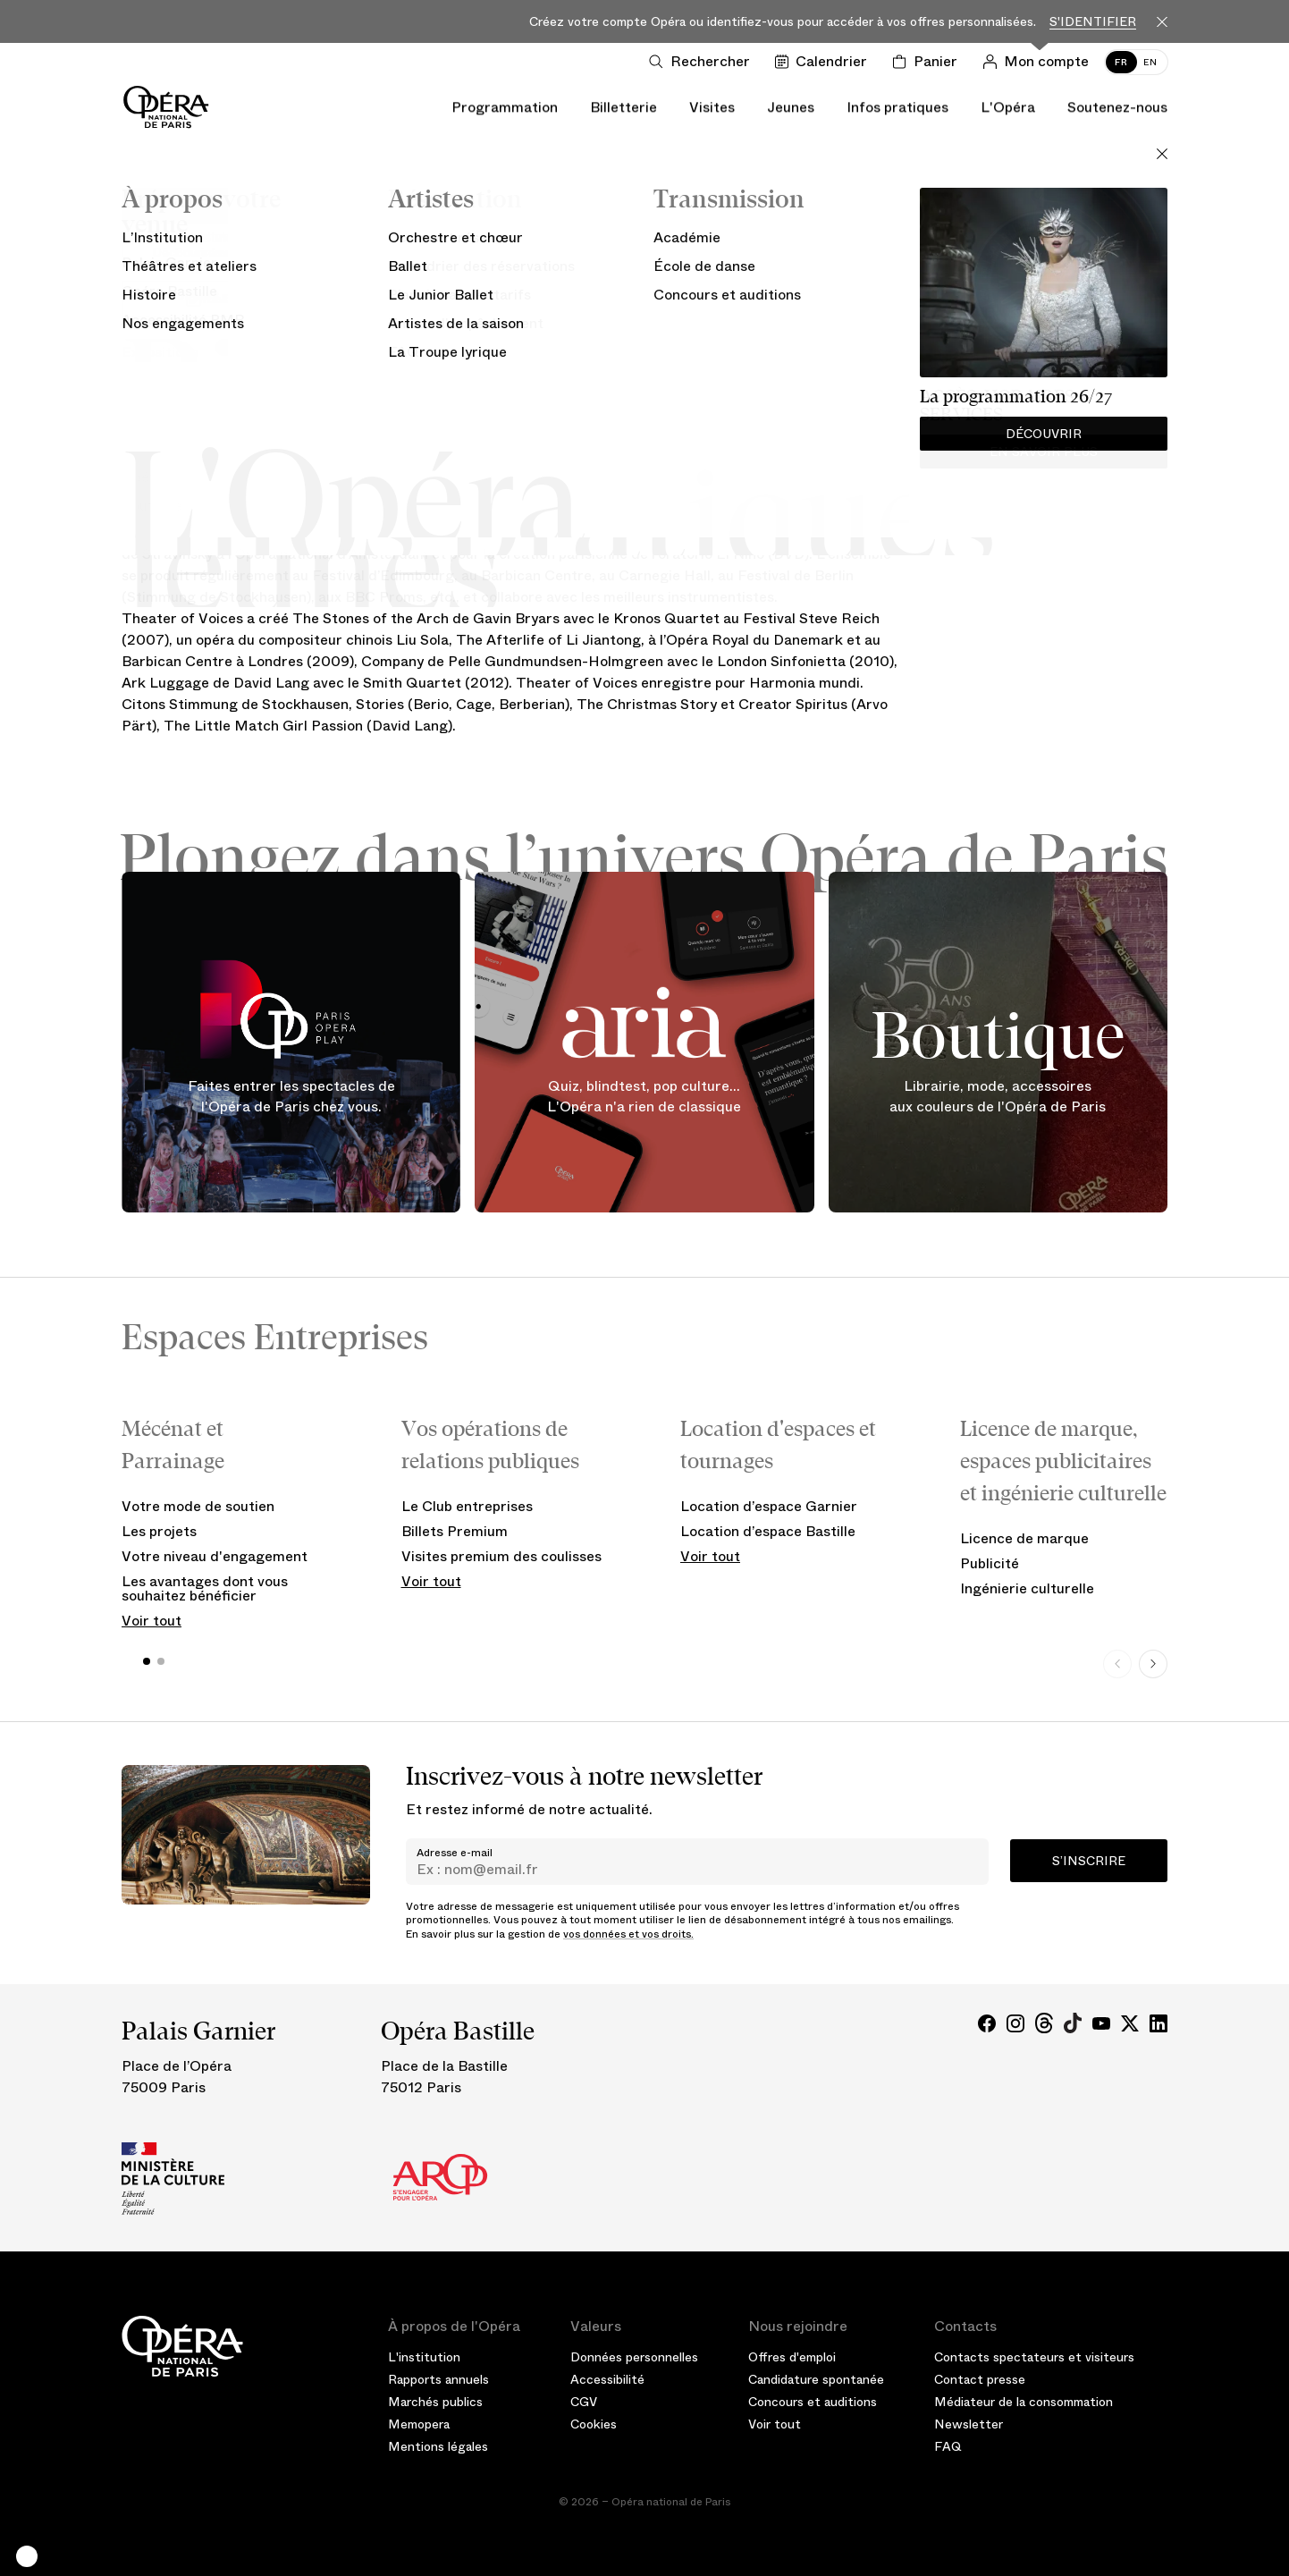 This screenshot has width=1289, height=2576. What do you see at coordinates (205, 1588) in the screenshot?
I see `Les avantages dont vous souhaitez bénéficier` at bounding box center [205, 1588].